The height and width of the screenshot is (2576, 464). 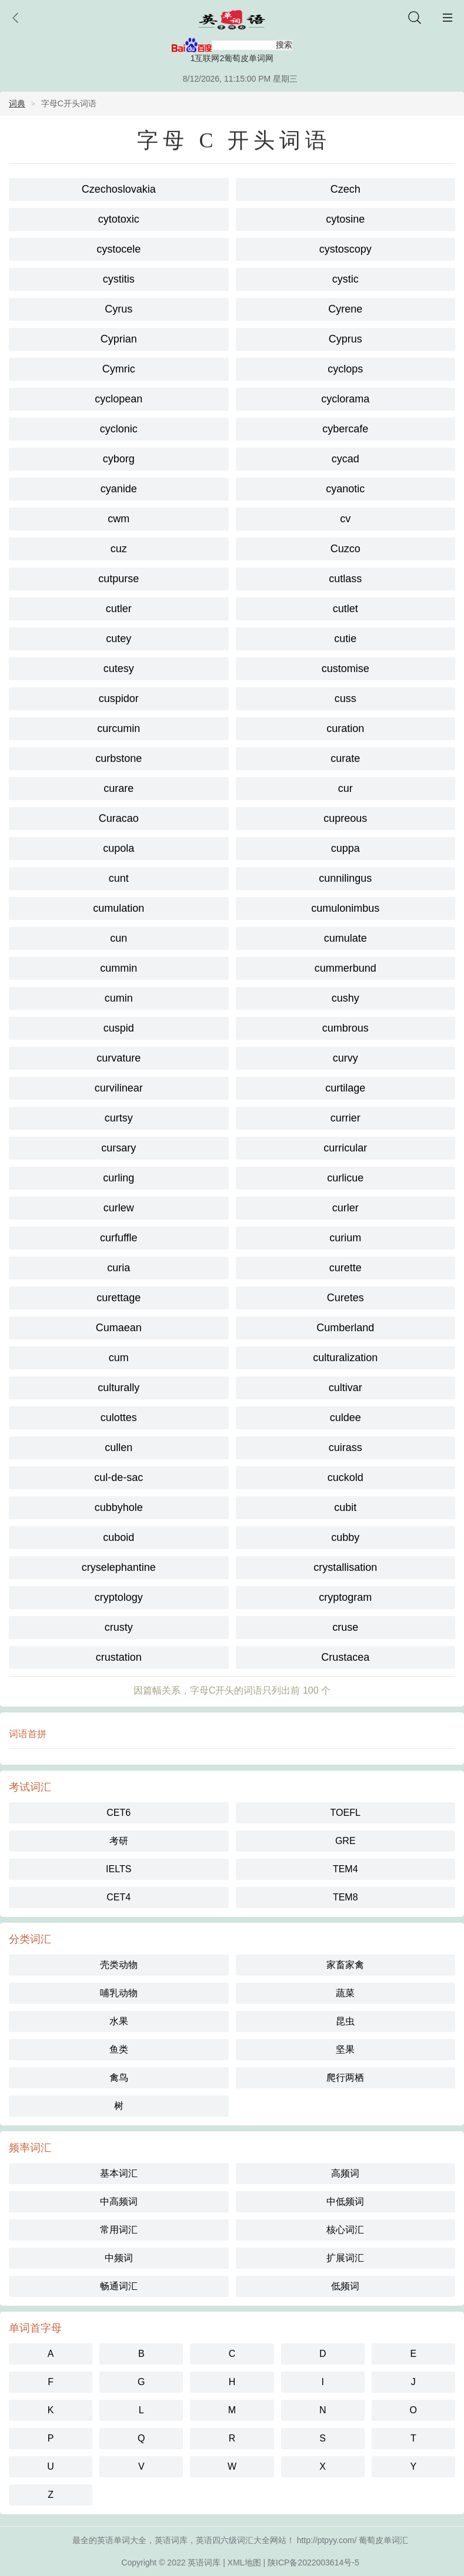 I want to click on cuz, so click(x=119, y=549).